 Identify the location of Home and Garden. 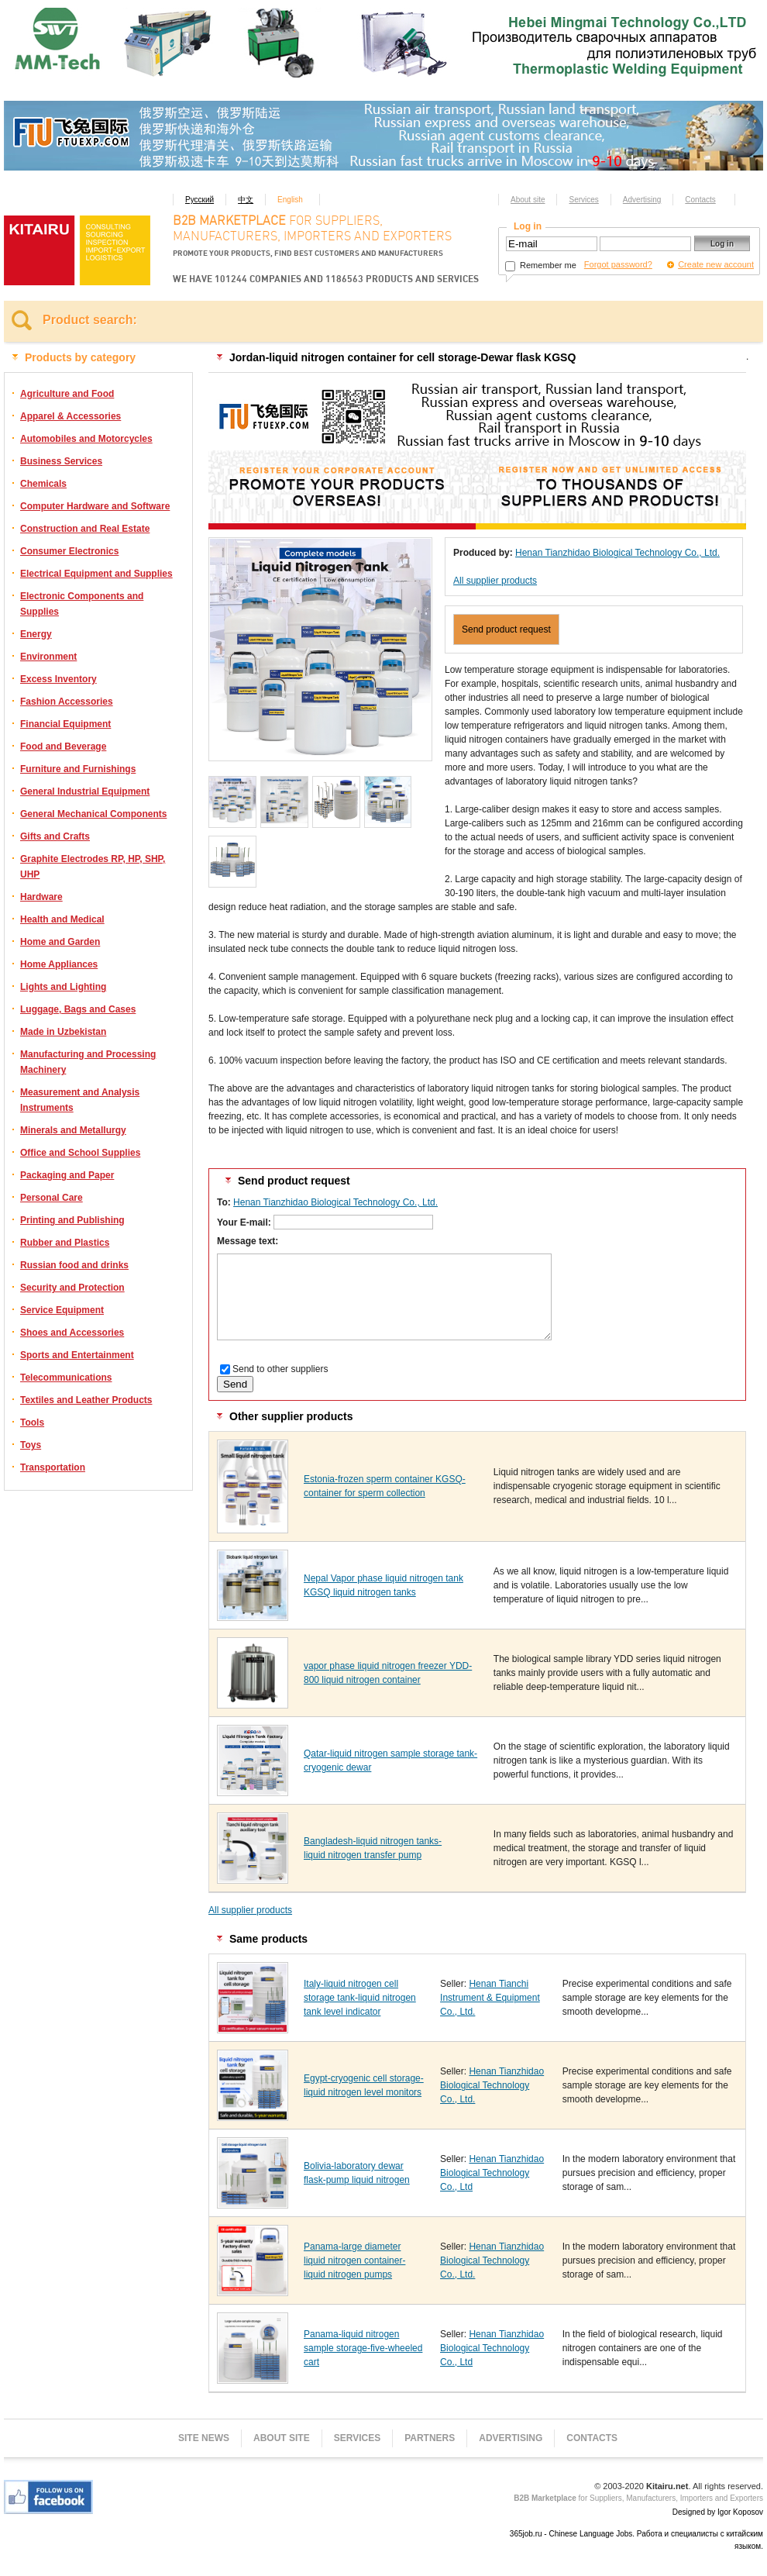
(60, 941).